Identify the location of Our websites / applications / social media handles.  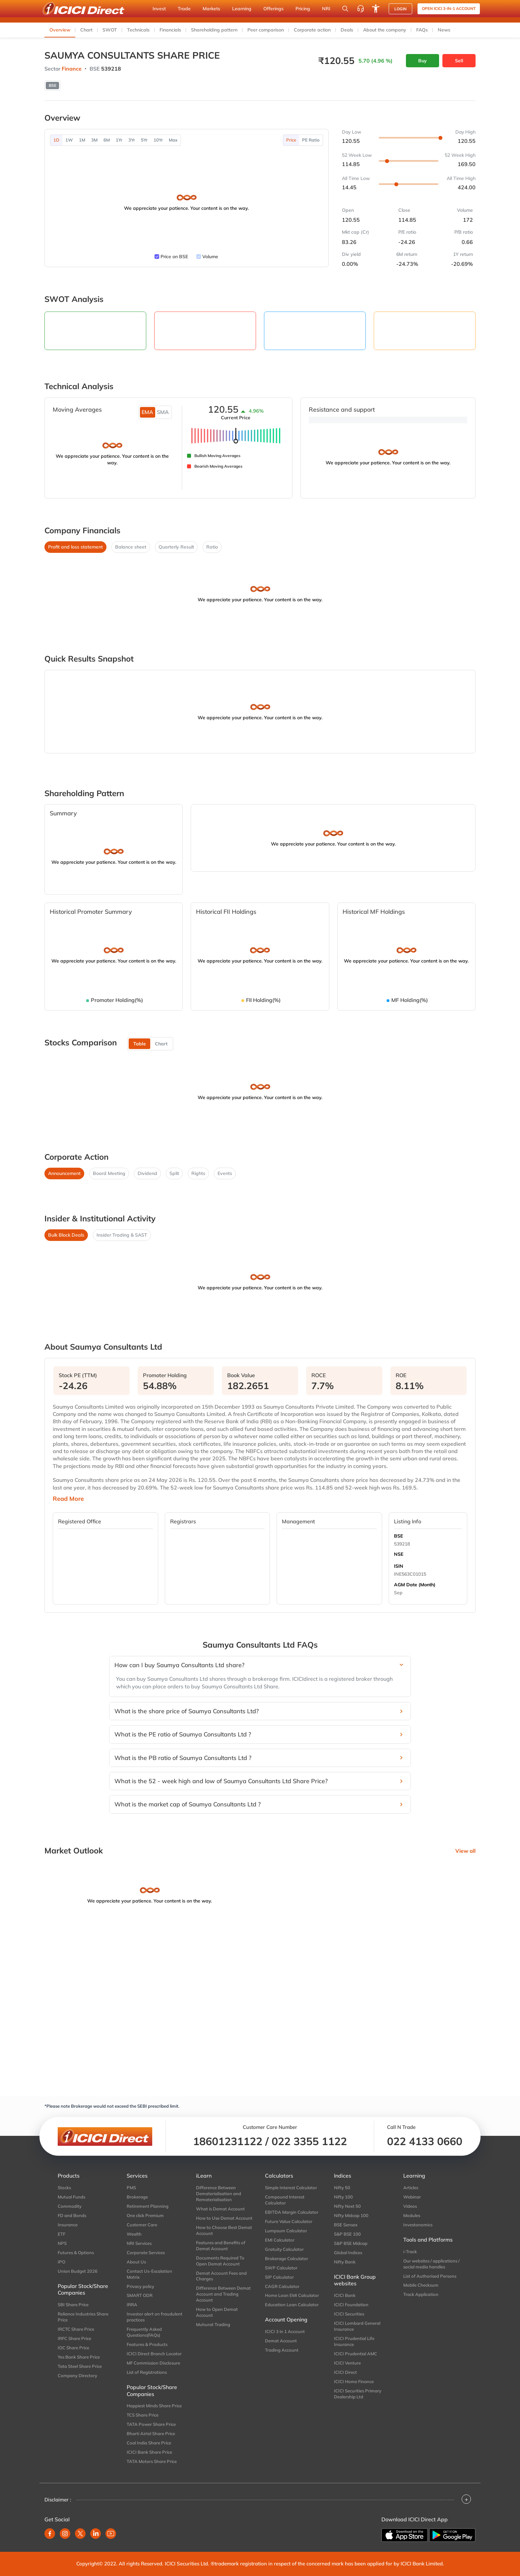
(431, 2263).